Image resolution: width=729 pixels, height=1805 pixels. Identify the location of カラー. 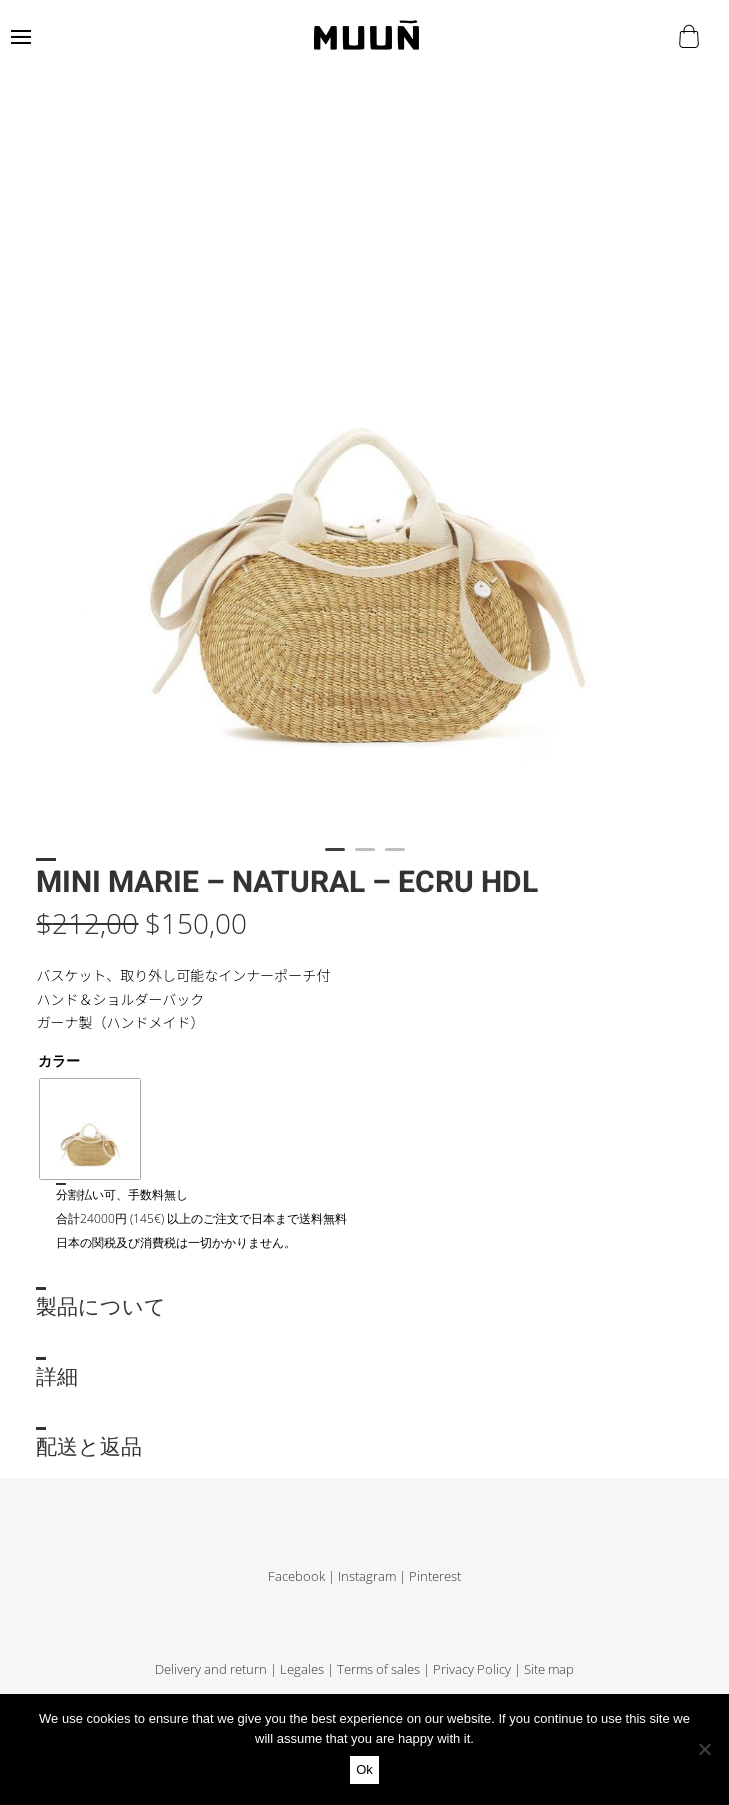
(59, 1060).